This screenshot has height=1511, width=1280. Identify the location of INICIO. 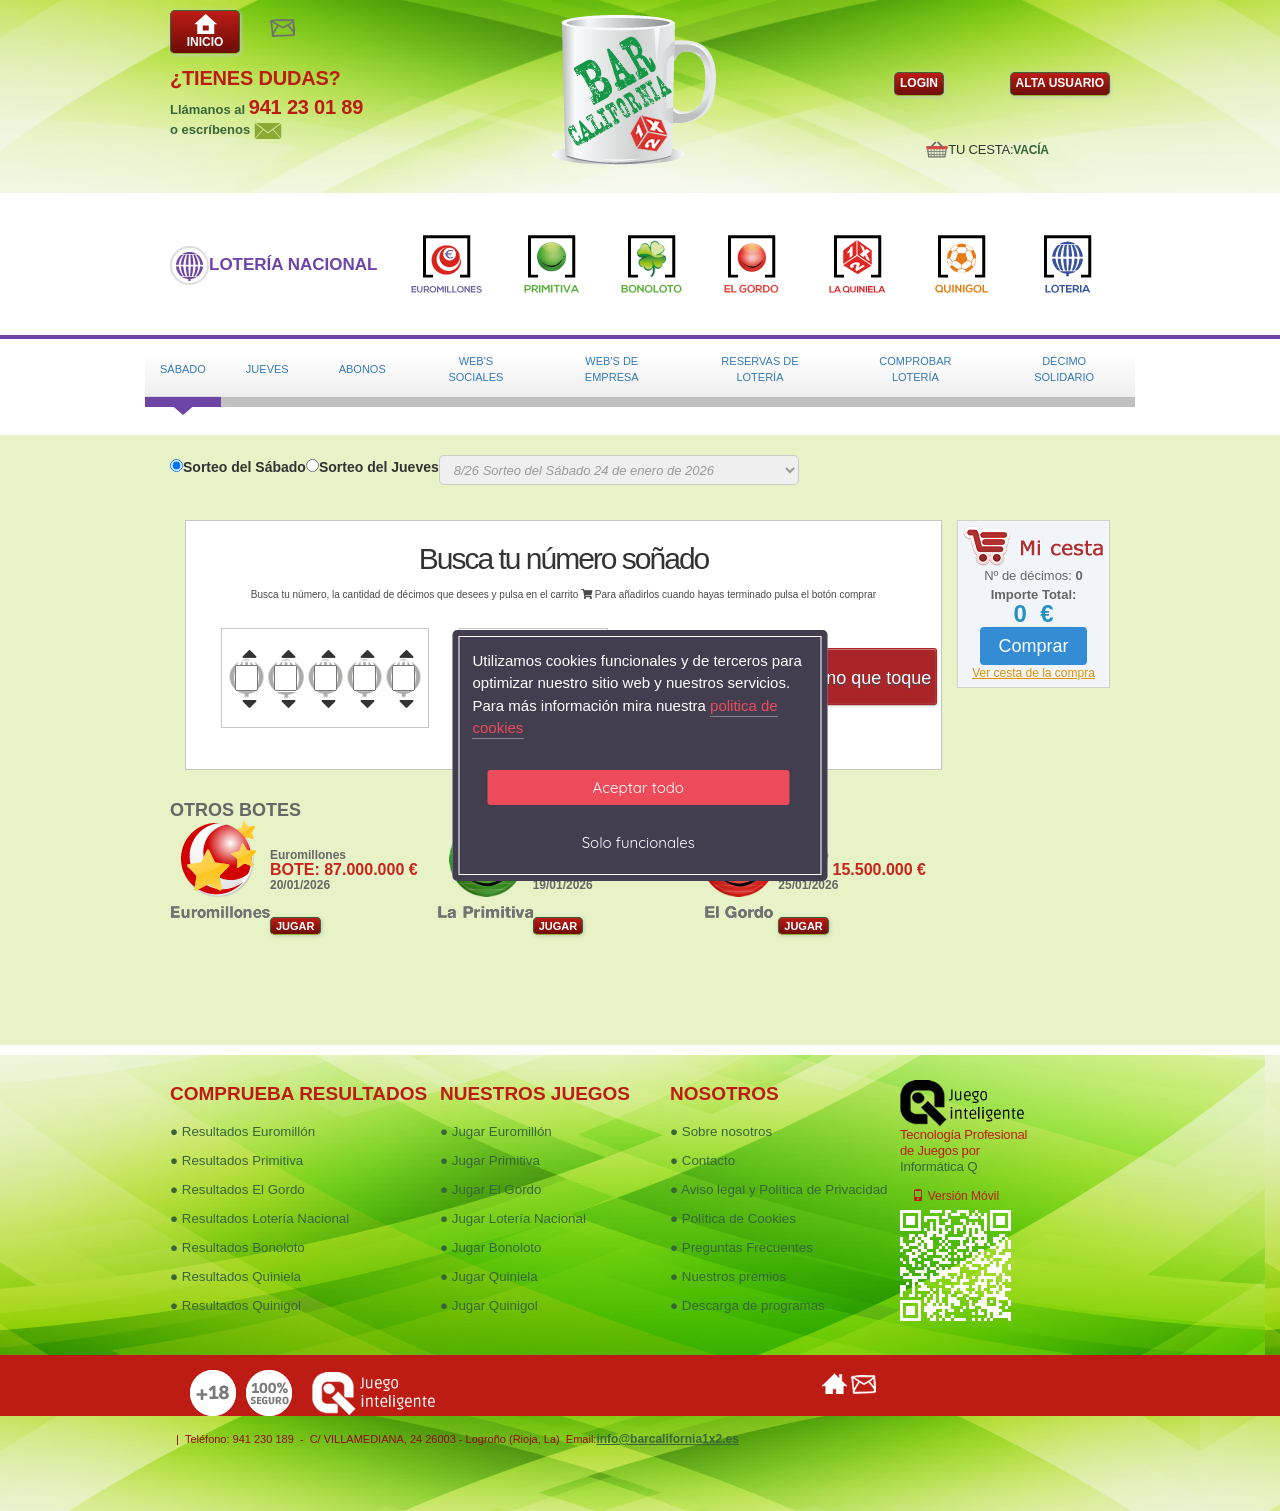
(205, 31).